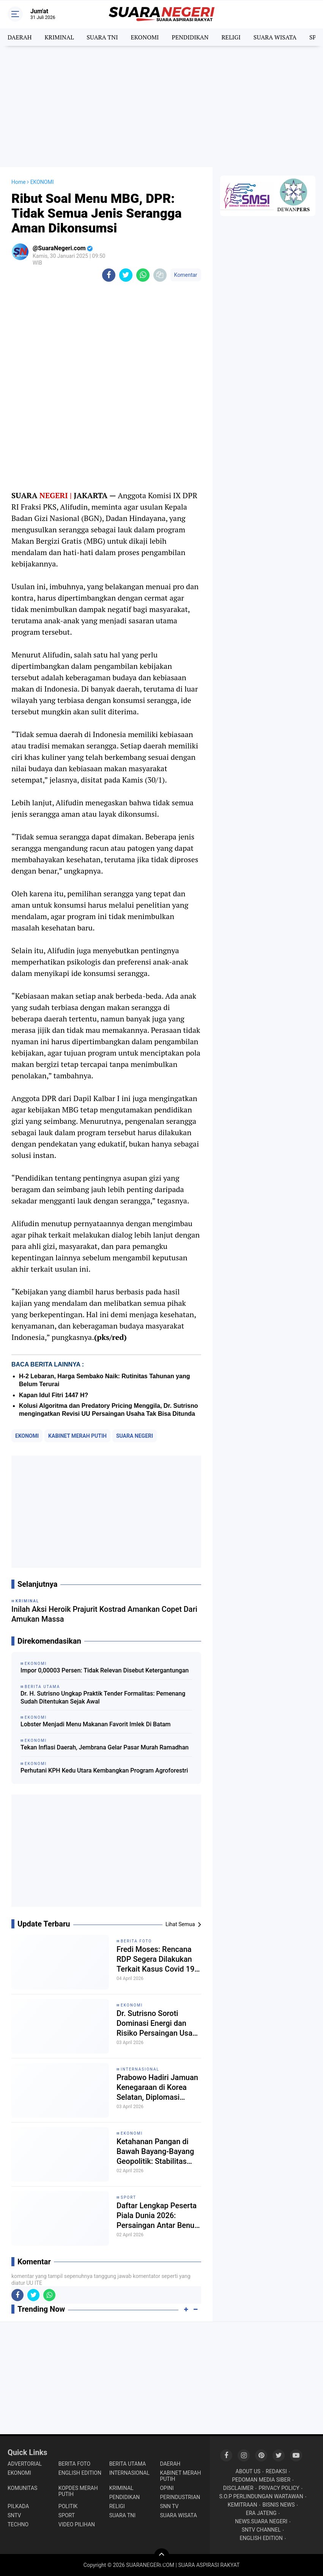 Image resolution: width=323 pixels, height=2576 pixels. I want to click on Prabowo Hadiri Jamuan Kenegaraan di Korea Selatan, Diplomasi Hangat hingga Bertemu Idol K-Pop Asal Indonesia, so click(157, 2087).